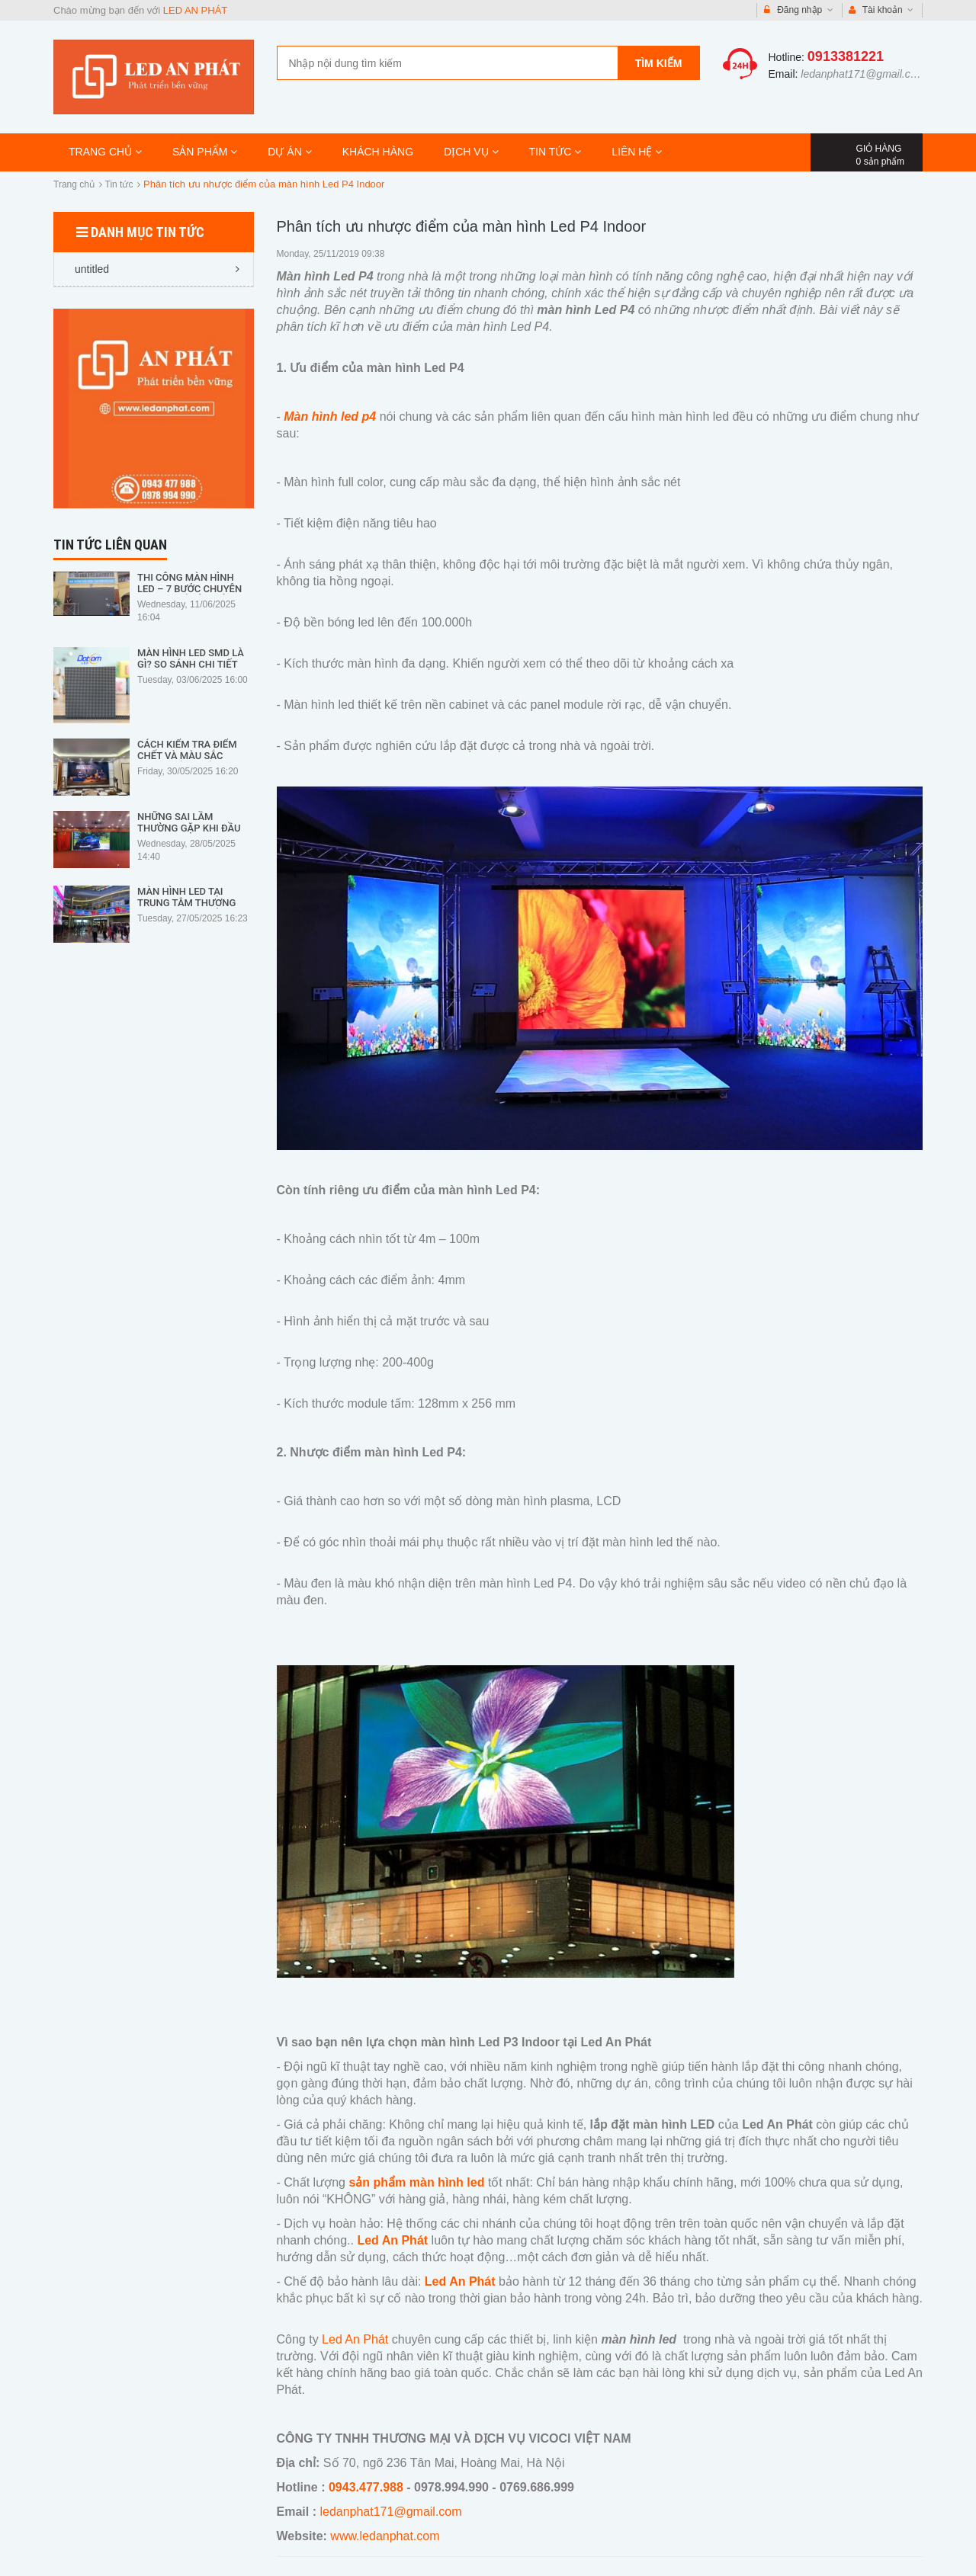  What do you see at coordinates (366, 2487) in the screenshot?
I see `0943.477.988` at bounding box center [366, 2487].